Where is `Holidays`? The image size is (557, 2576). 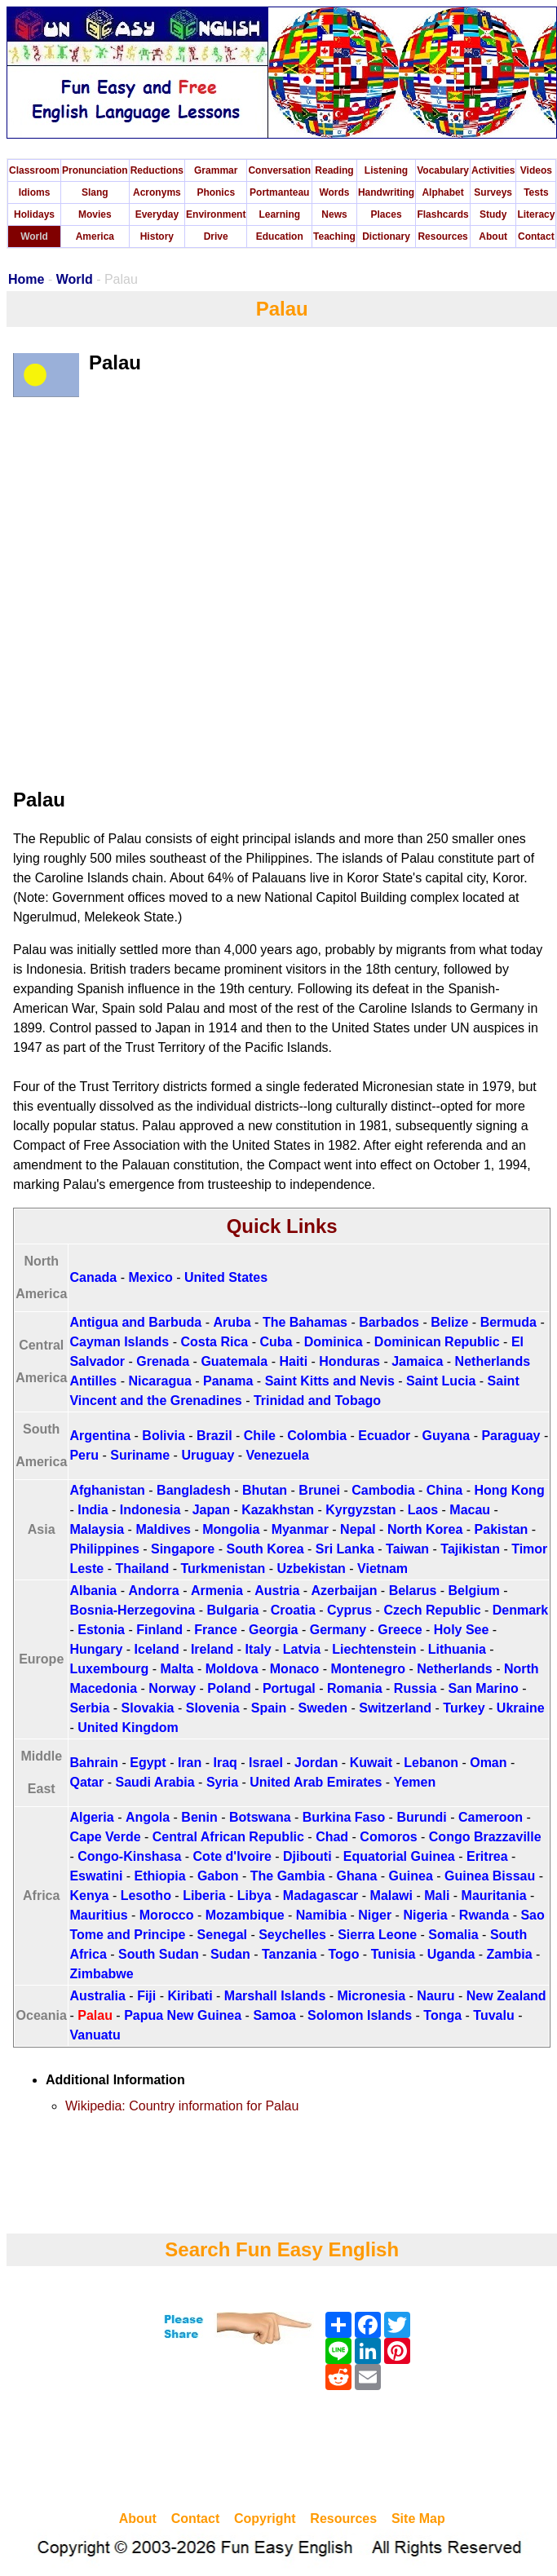
Holidays is located at coordinates (34, 214).